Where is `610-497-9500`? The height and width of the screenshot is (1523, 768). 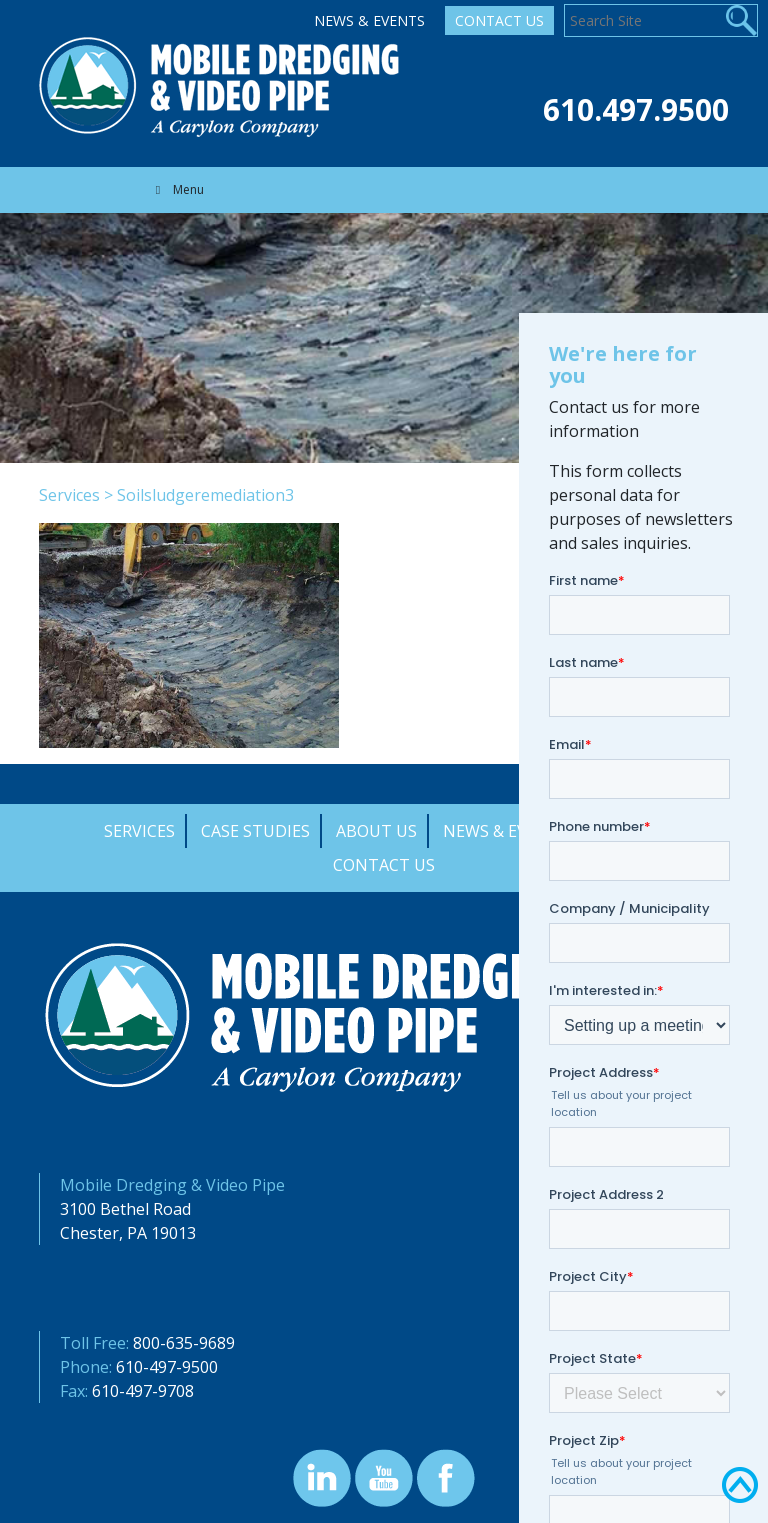 610-497-9500 is located at coordinates (167, 1367).